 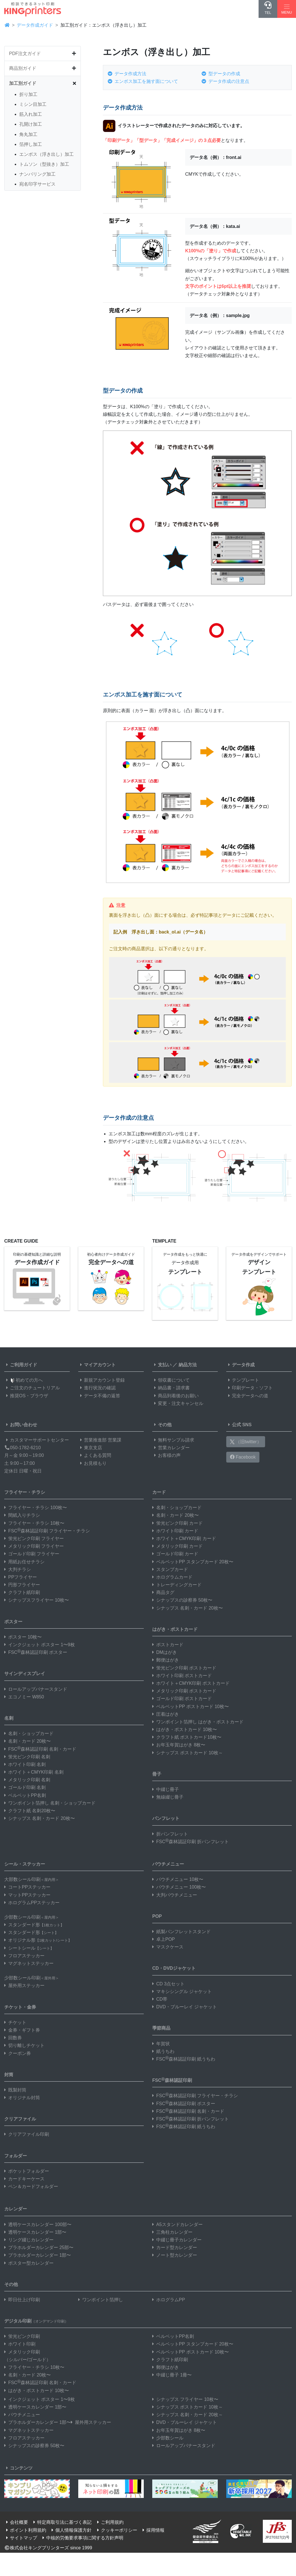 What do you see at coordinates (28, 94) in the screenshot?
I see `折り加工` at bounding box center [28, 94].